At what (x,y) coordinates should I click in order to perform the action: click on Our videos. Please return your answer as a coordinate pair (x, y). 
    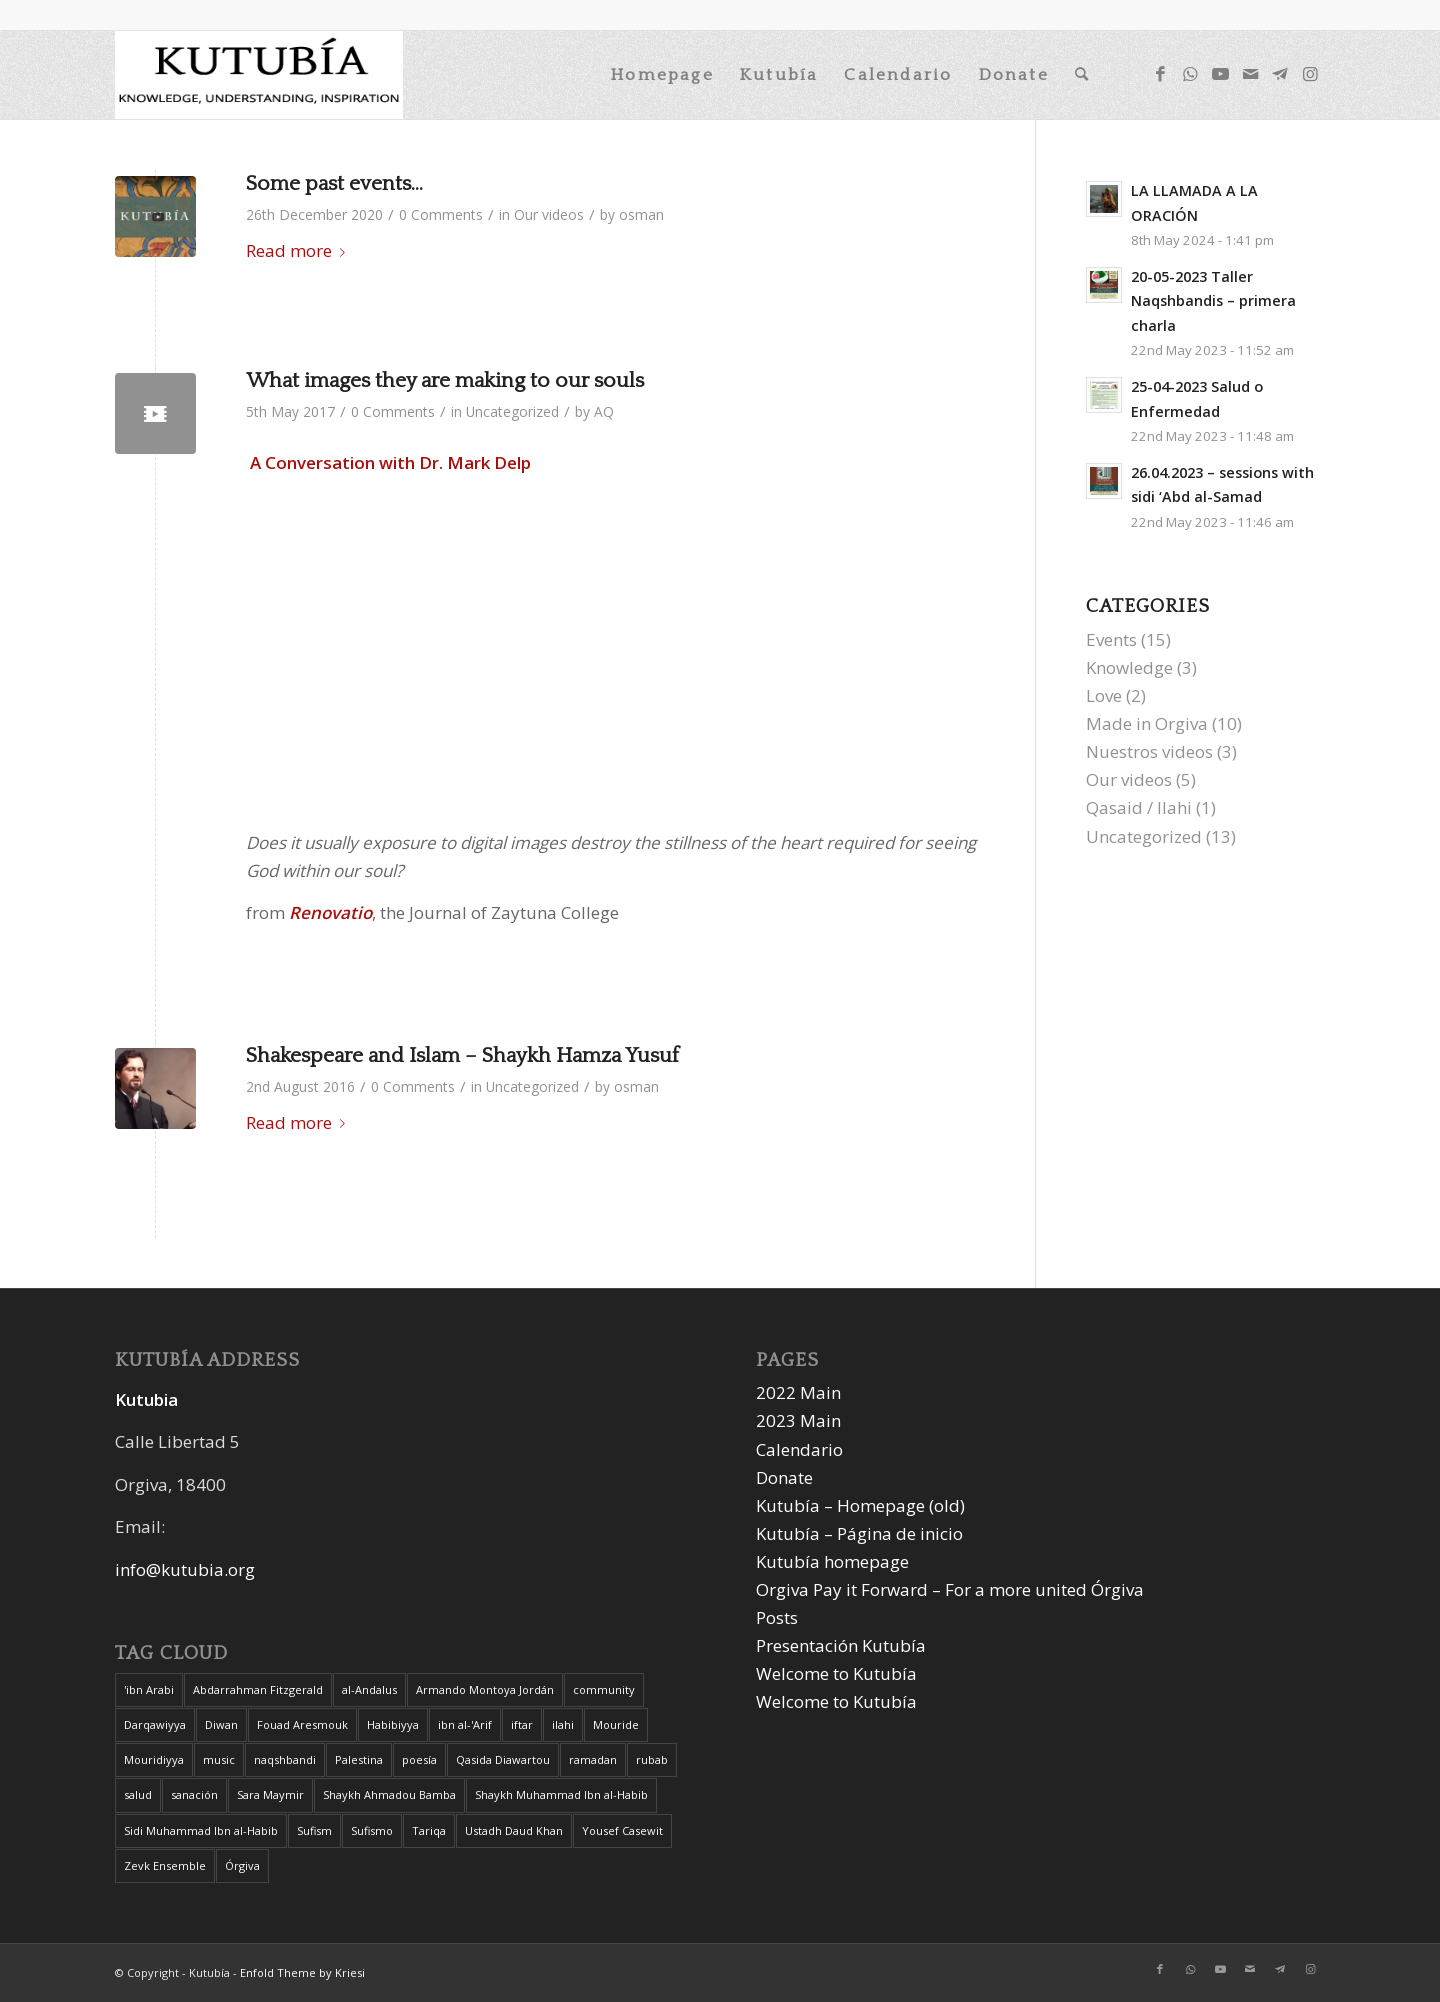
    Looking at the image, I should click on (549, 214).